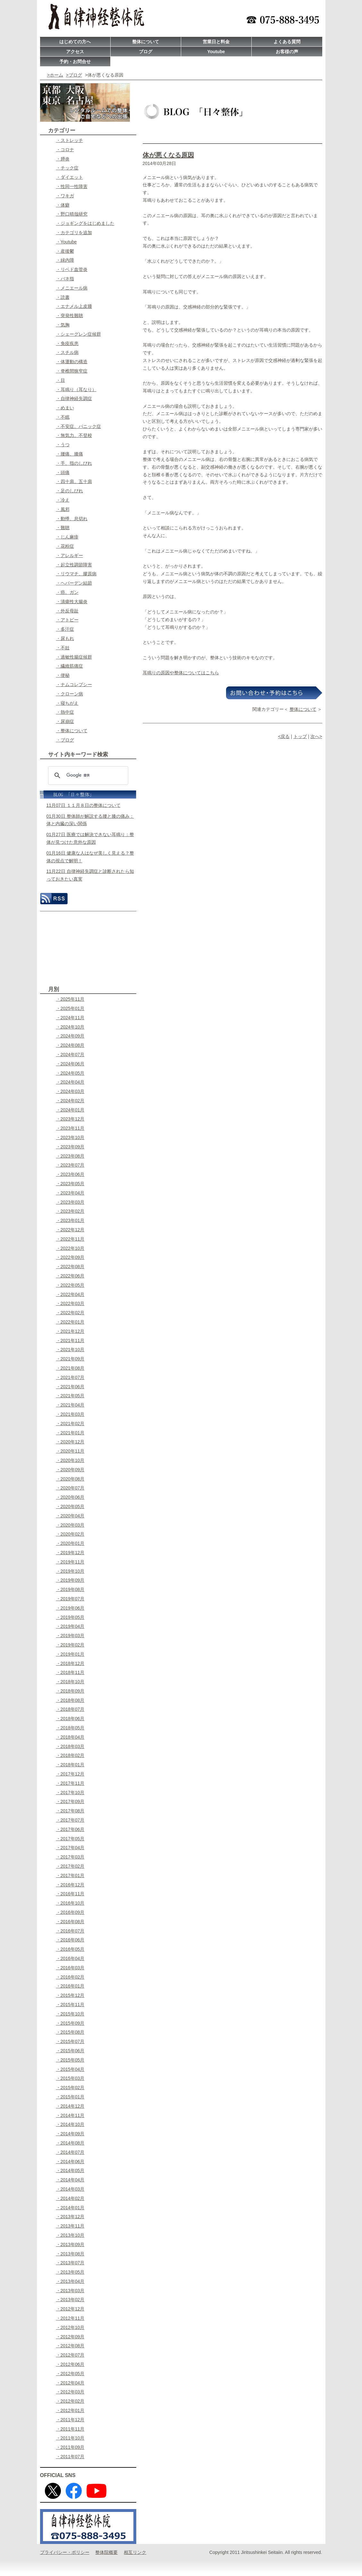 Image resolution: width=362 pixels, height=2576 pixels. Describe the element at coordinates (70, 1045) in the screenshot. I see `・2024年08月` at that location.